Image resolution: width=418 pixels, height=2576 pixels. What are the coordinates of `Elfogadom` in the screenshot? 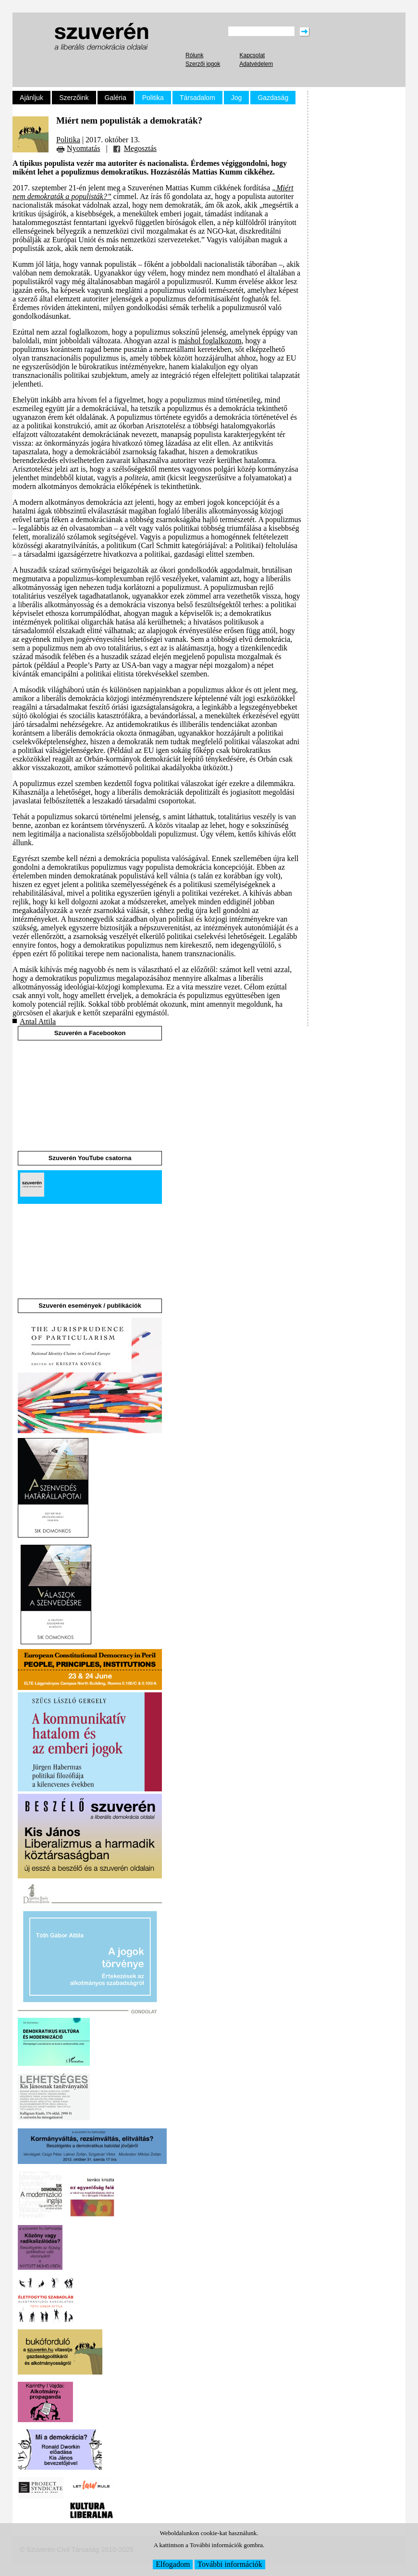 It's located at (173, 2564).